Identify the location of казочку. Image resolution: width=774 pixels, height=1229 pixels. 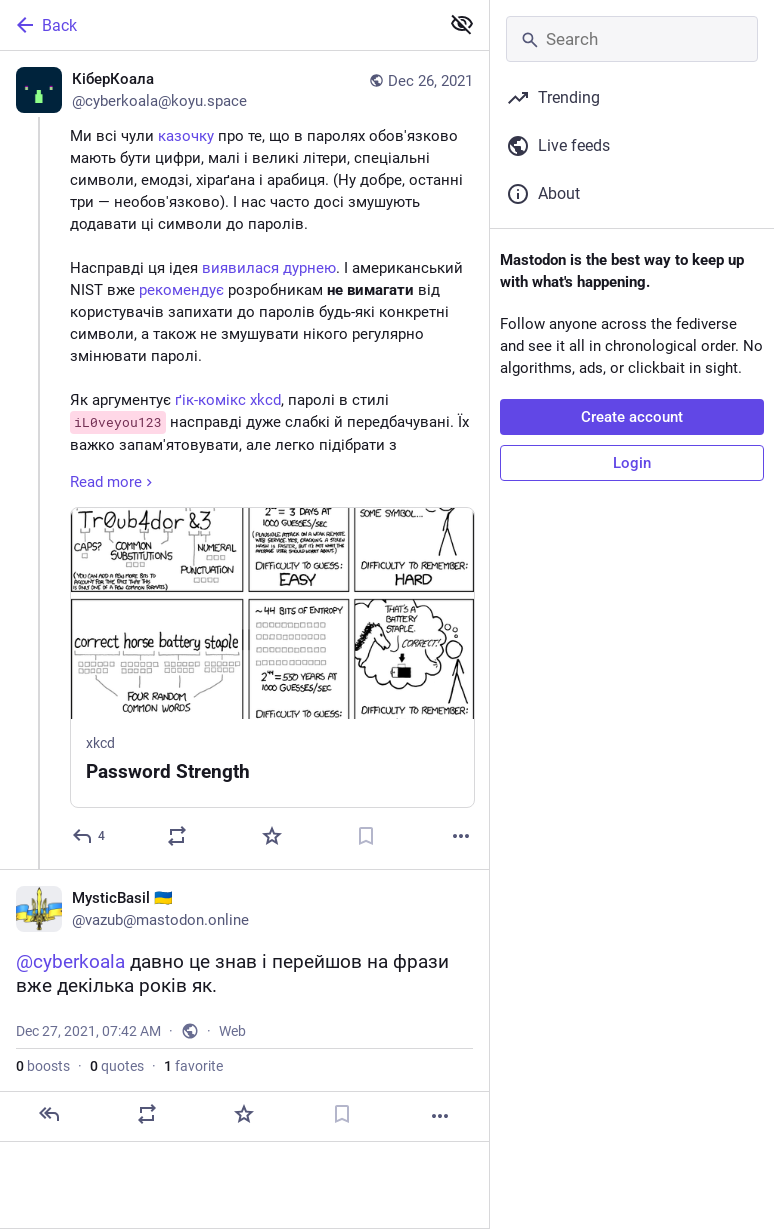
(186, 136).